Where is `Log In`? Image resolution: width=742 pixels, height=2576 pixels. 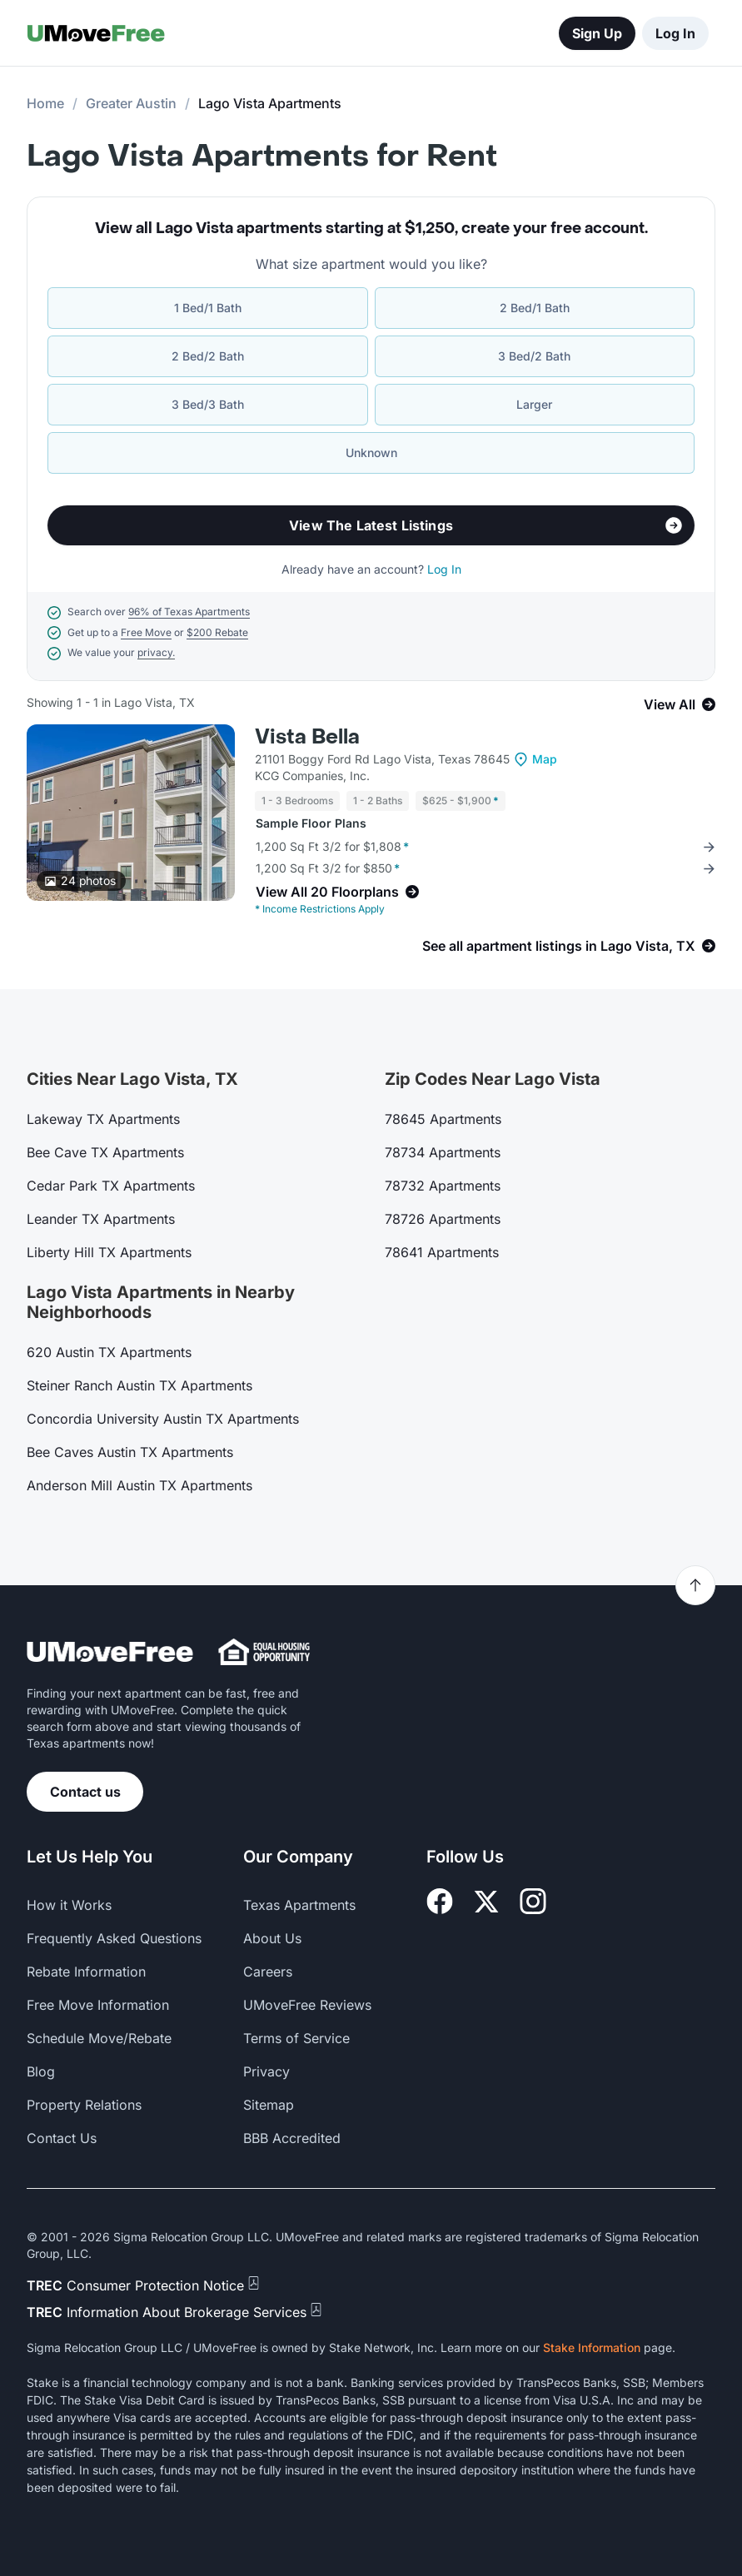
Log In is located at coordinates (675, 33).